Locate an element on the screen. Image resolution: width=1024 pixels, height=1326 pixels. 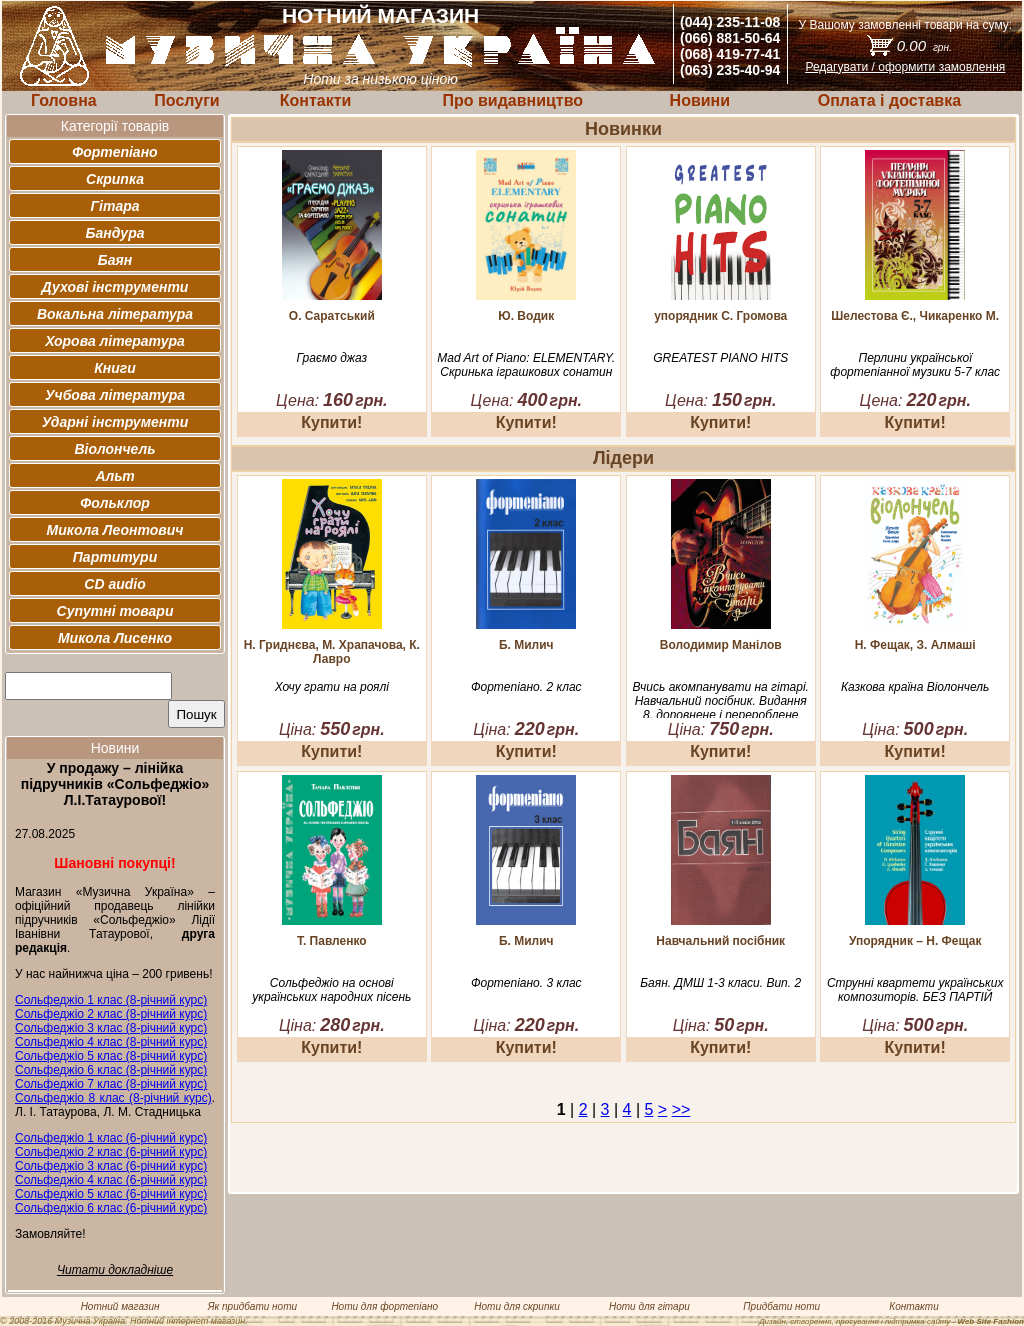
Сольфеджіо 4 клас (8-річний курс) is located at coordinates (111, 1042).